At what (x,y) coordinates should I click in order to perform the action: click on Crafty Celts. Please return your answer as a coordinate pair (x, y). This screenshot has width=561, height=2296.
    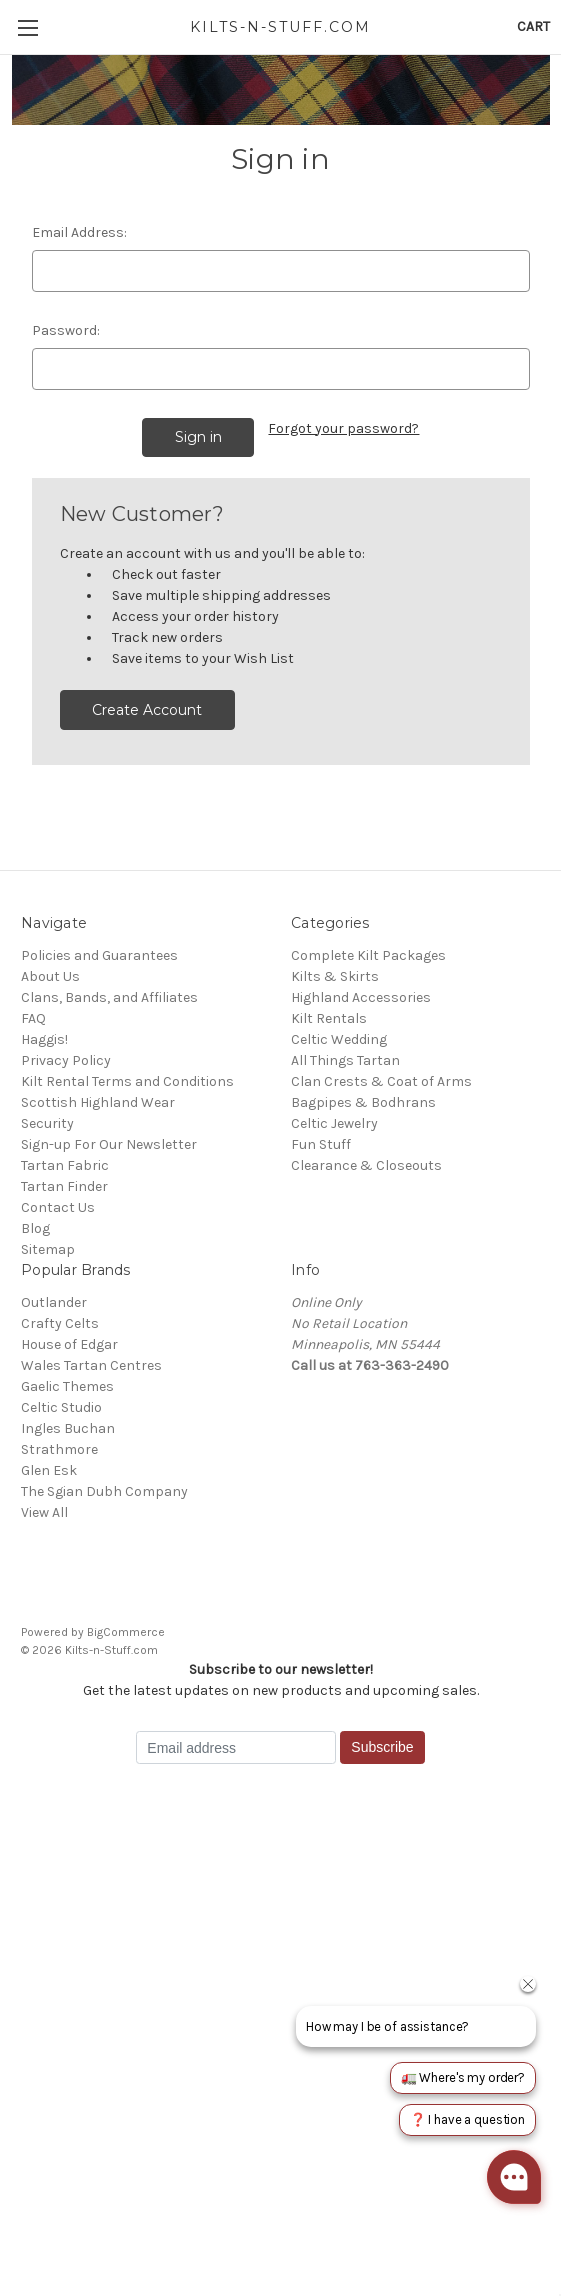
    Looking at the image, I should click on (60, 1323).